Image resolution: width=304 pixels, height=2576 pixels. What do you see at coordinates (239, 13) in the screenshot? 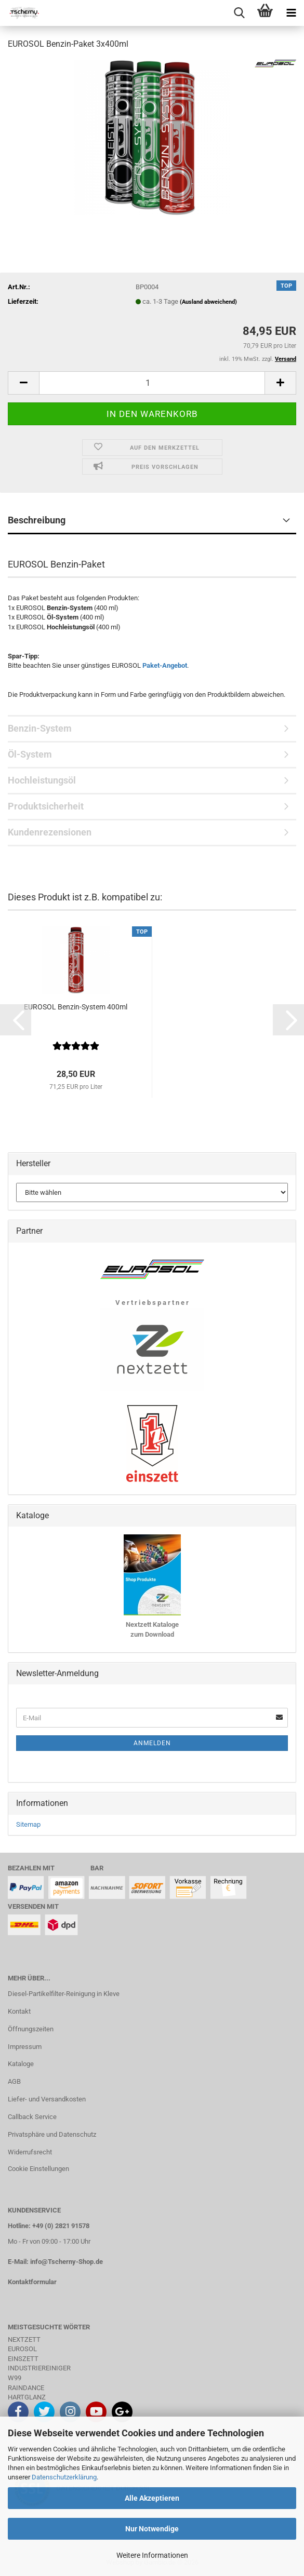
I see `[searchbar toggle button]` at bounding box center [239, 13].